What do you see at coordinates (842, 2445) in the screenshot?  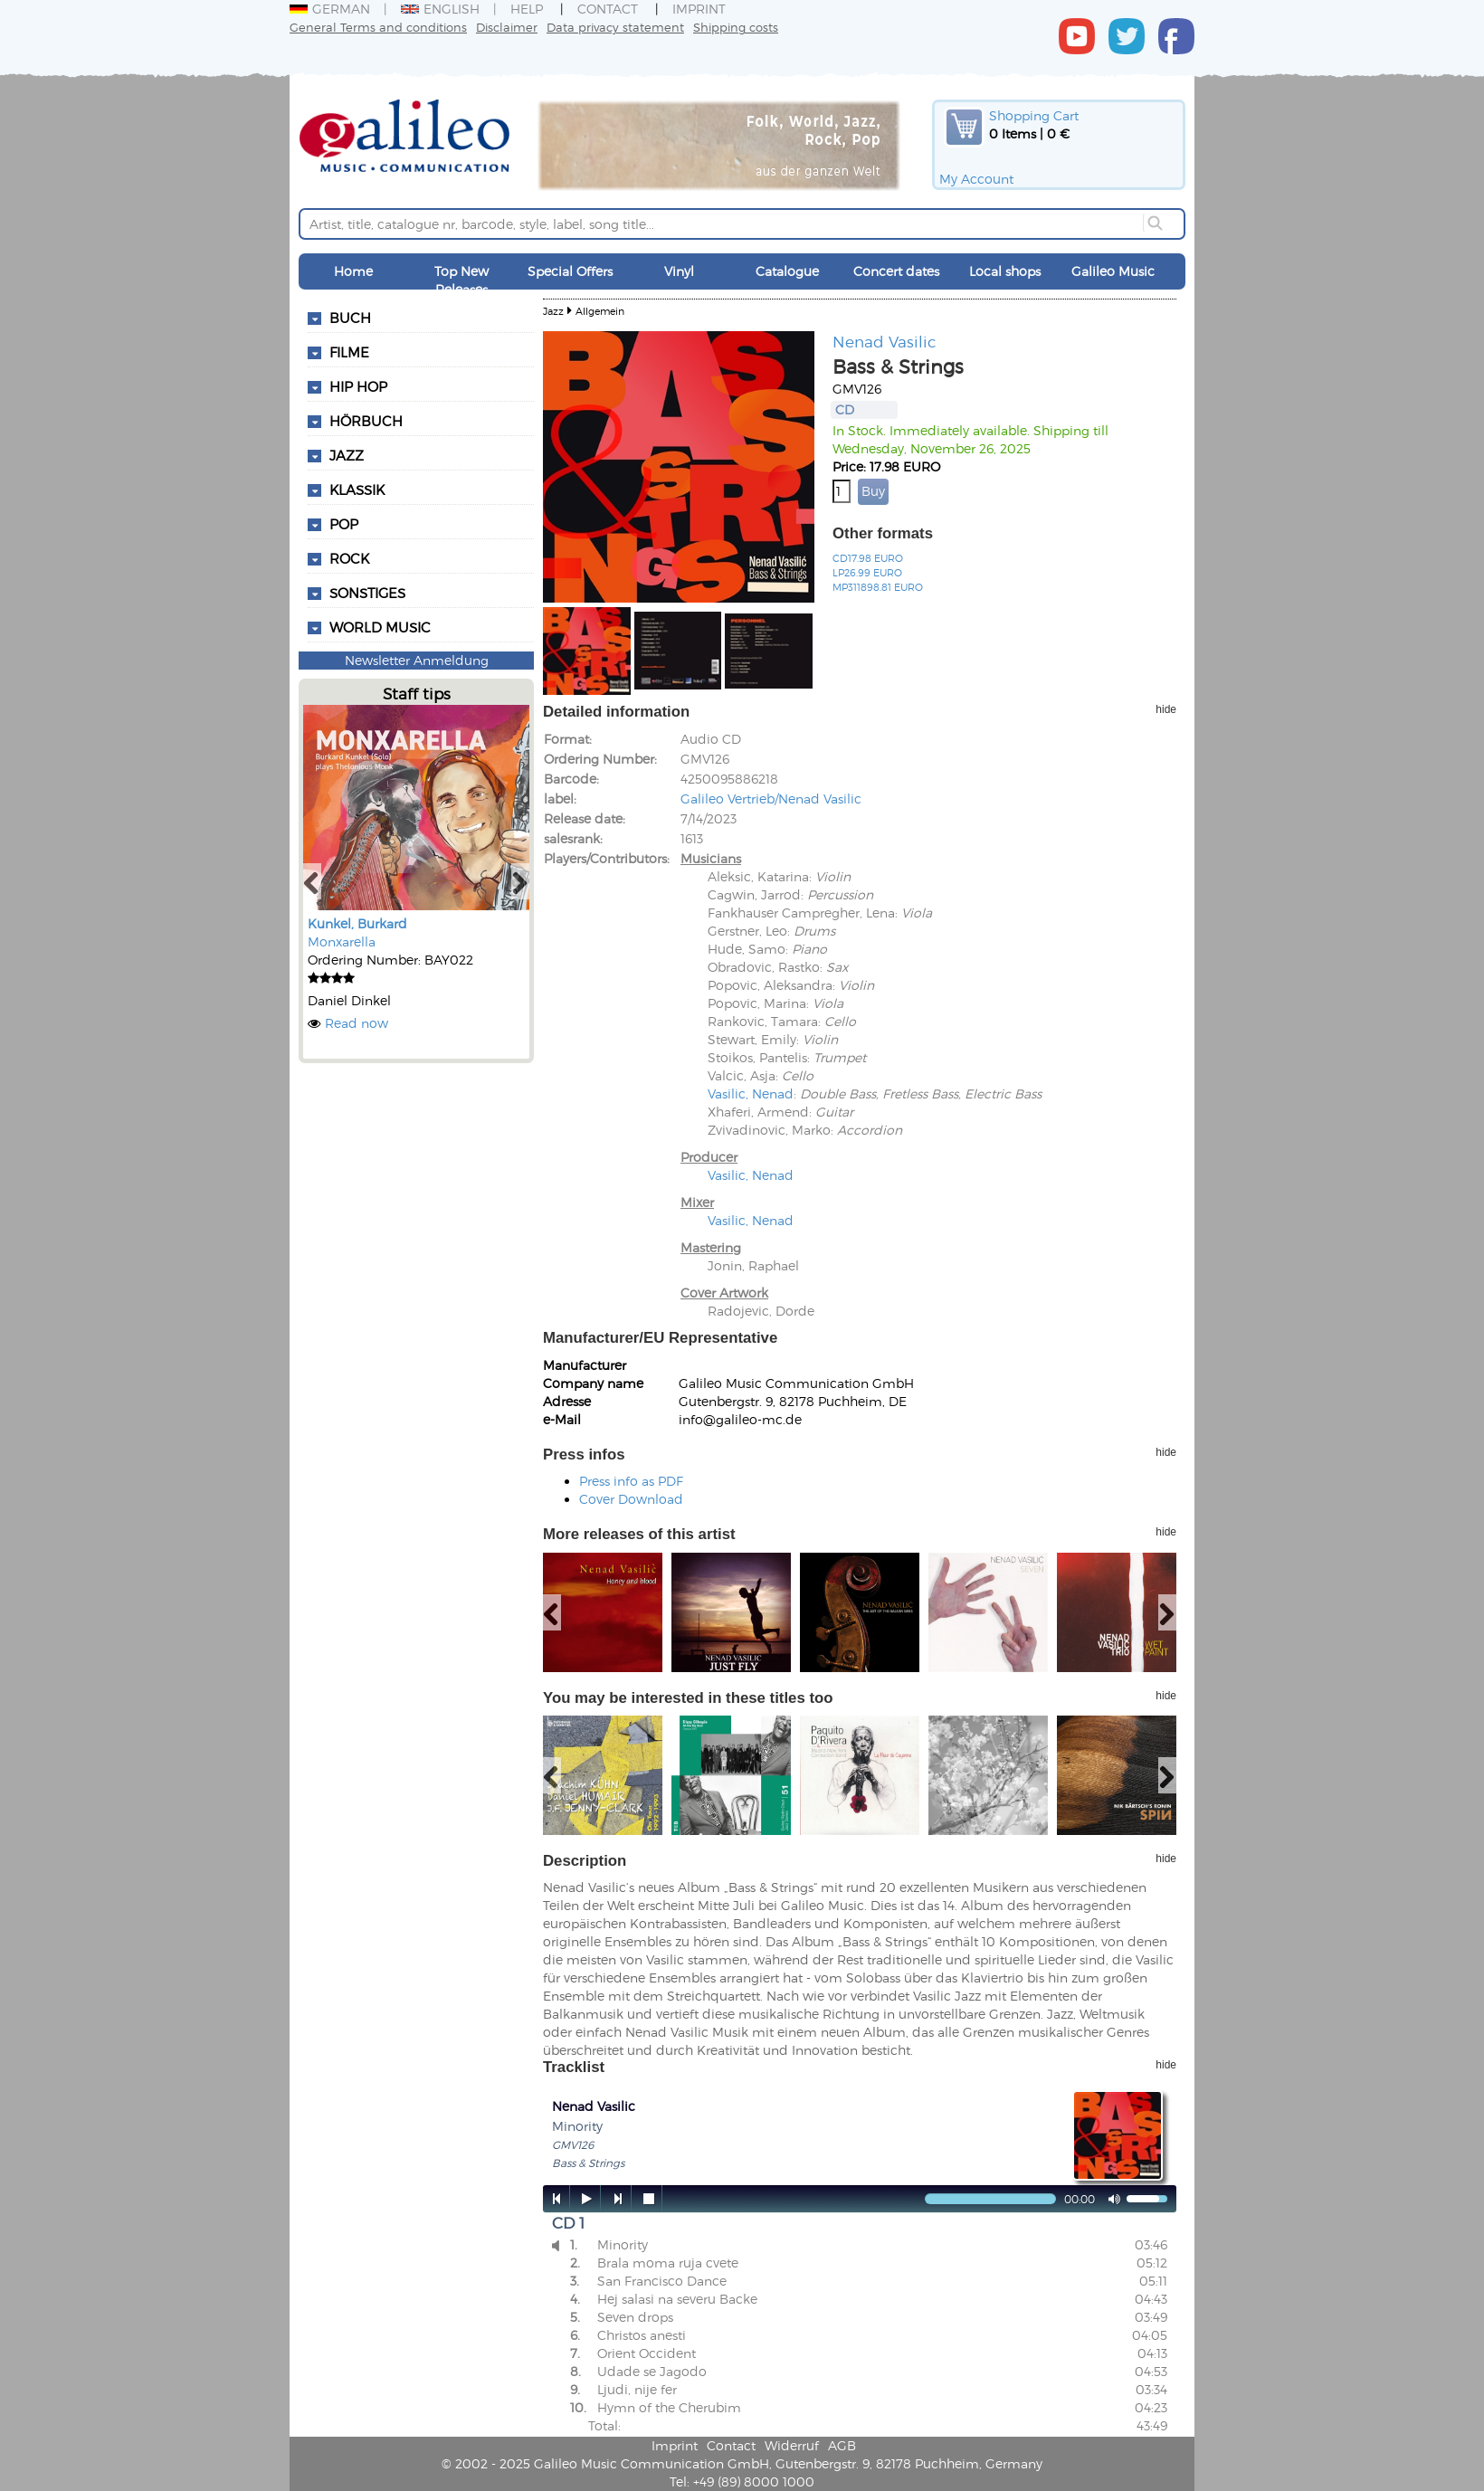 I see `AGB` at bounding box center [842, 2445].